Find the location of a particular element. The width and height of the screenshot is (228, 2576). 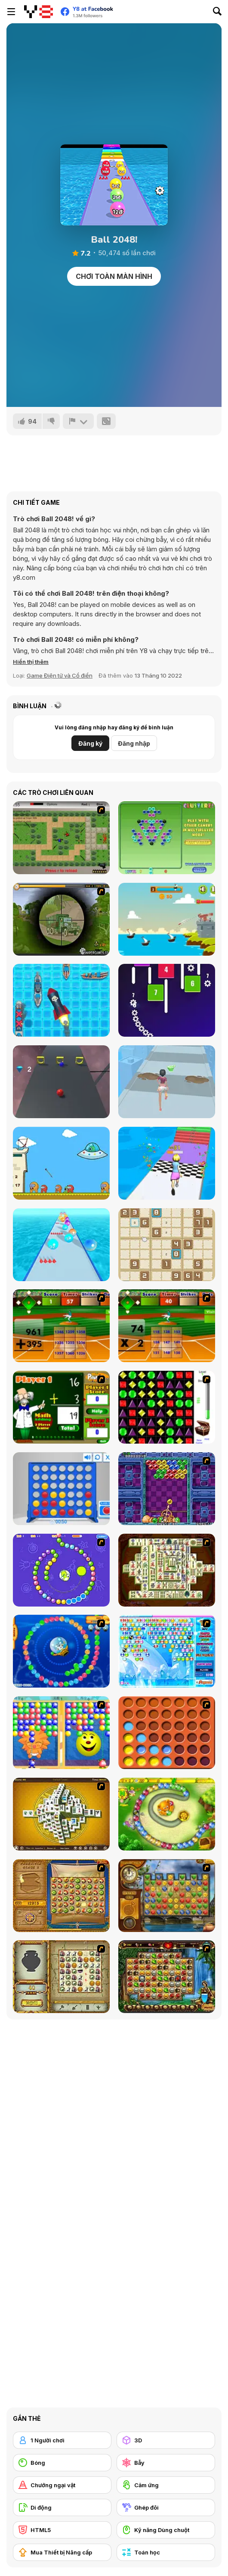

[Báo cáo] is located at coordinates (78, 421).